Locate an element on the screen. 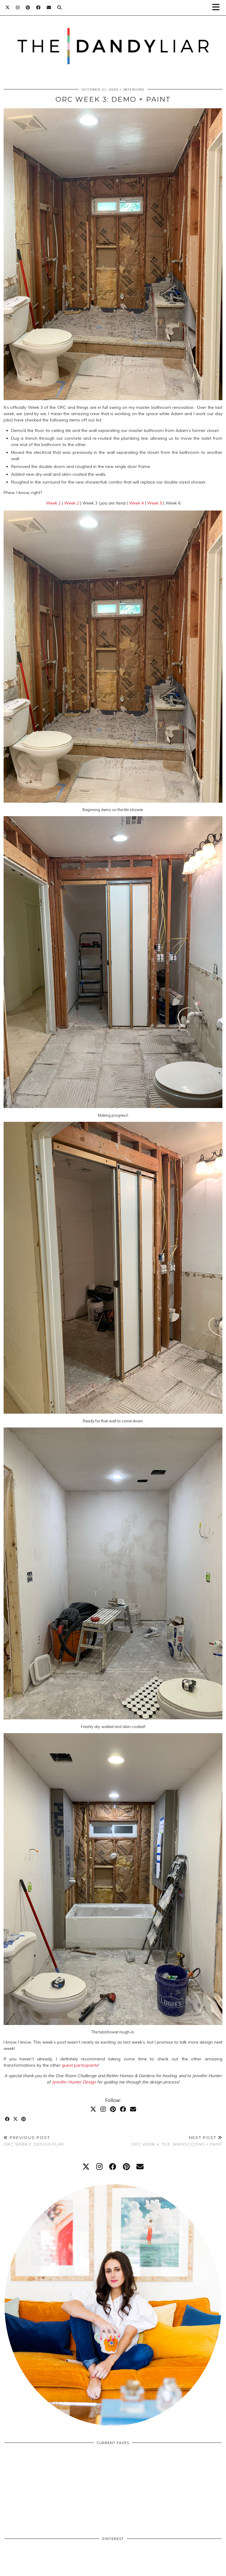 The height and width of the screenshot is (2576, 226). [Facebook] is located at coordinates (38, 7).